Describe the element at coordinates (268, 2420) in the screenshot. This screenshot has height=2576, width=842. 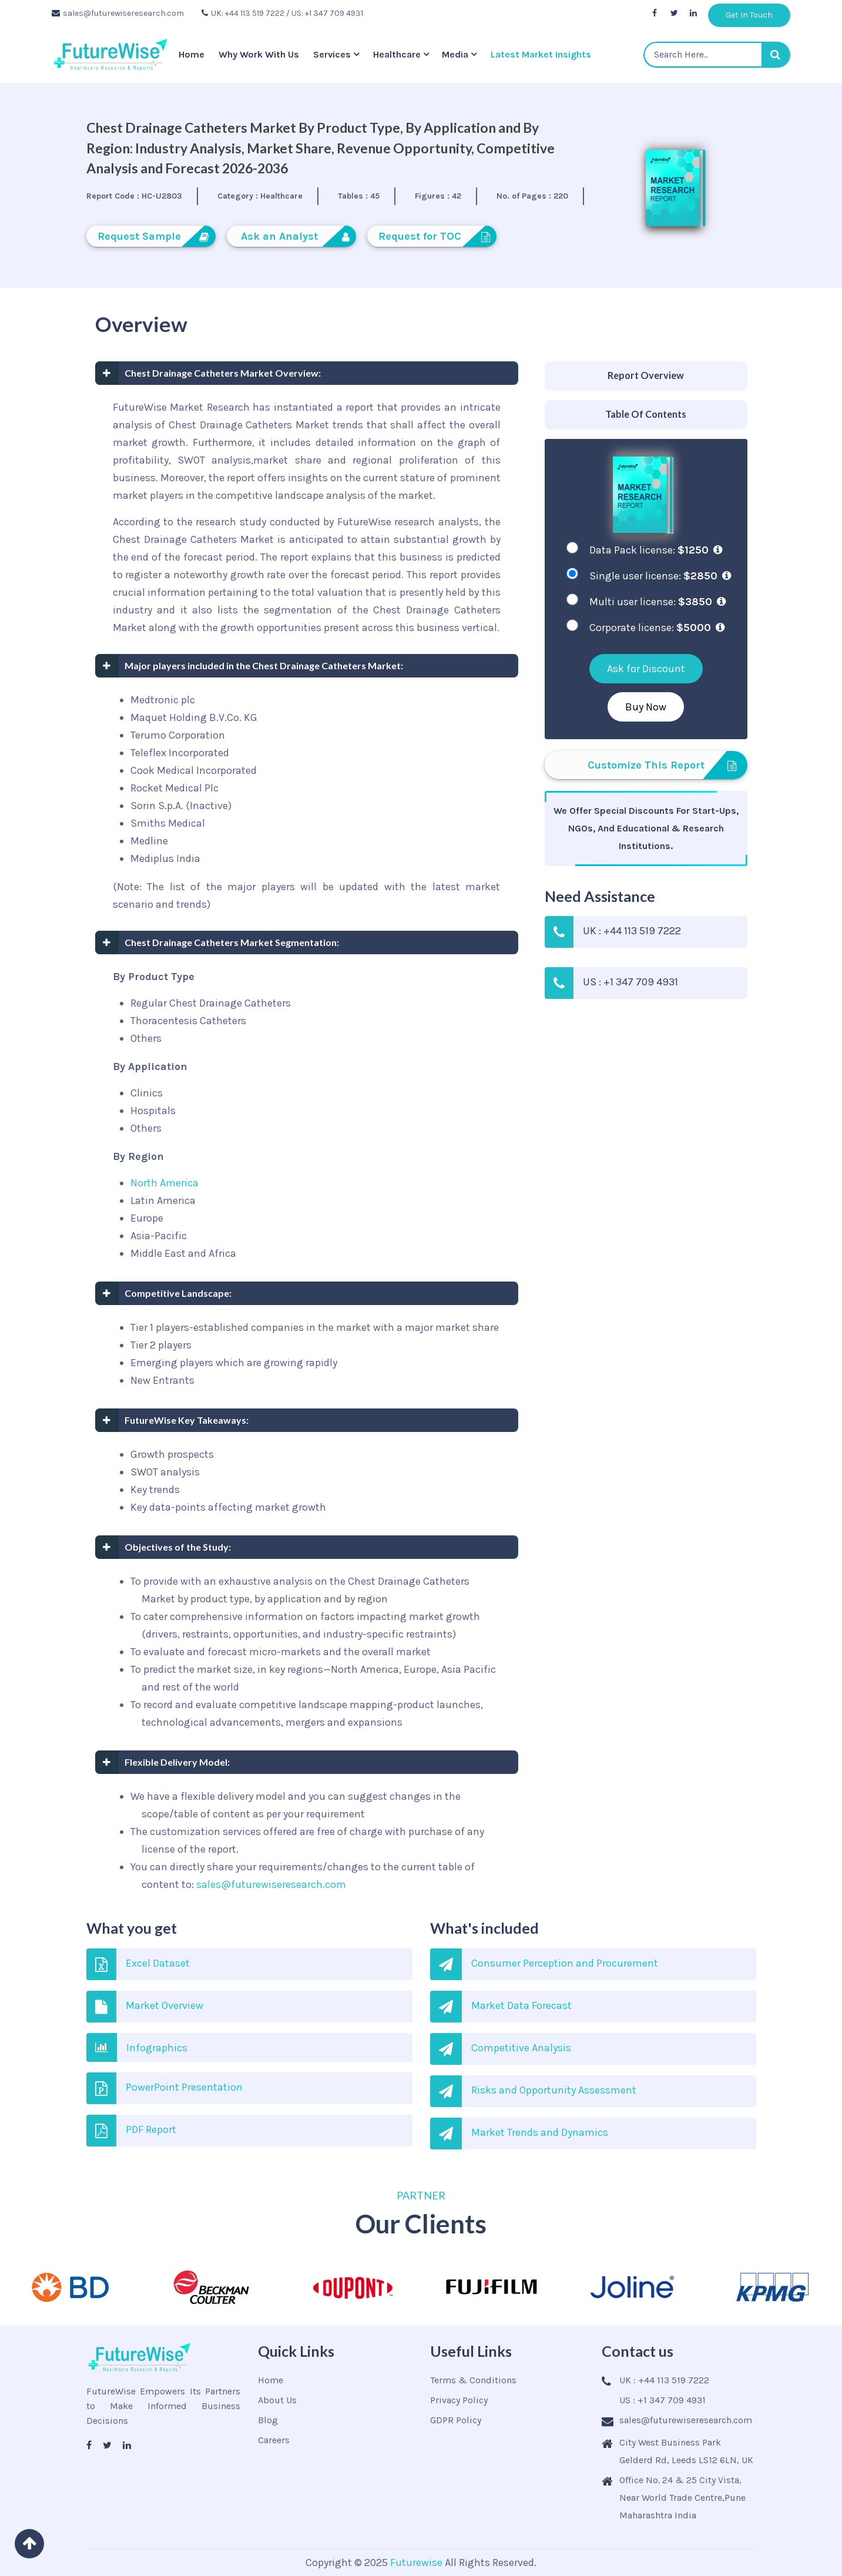
I see `Blog` at that location.